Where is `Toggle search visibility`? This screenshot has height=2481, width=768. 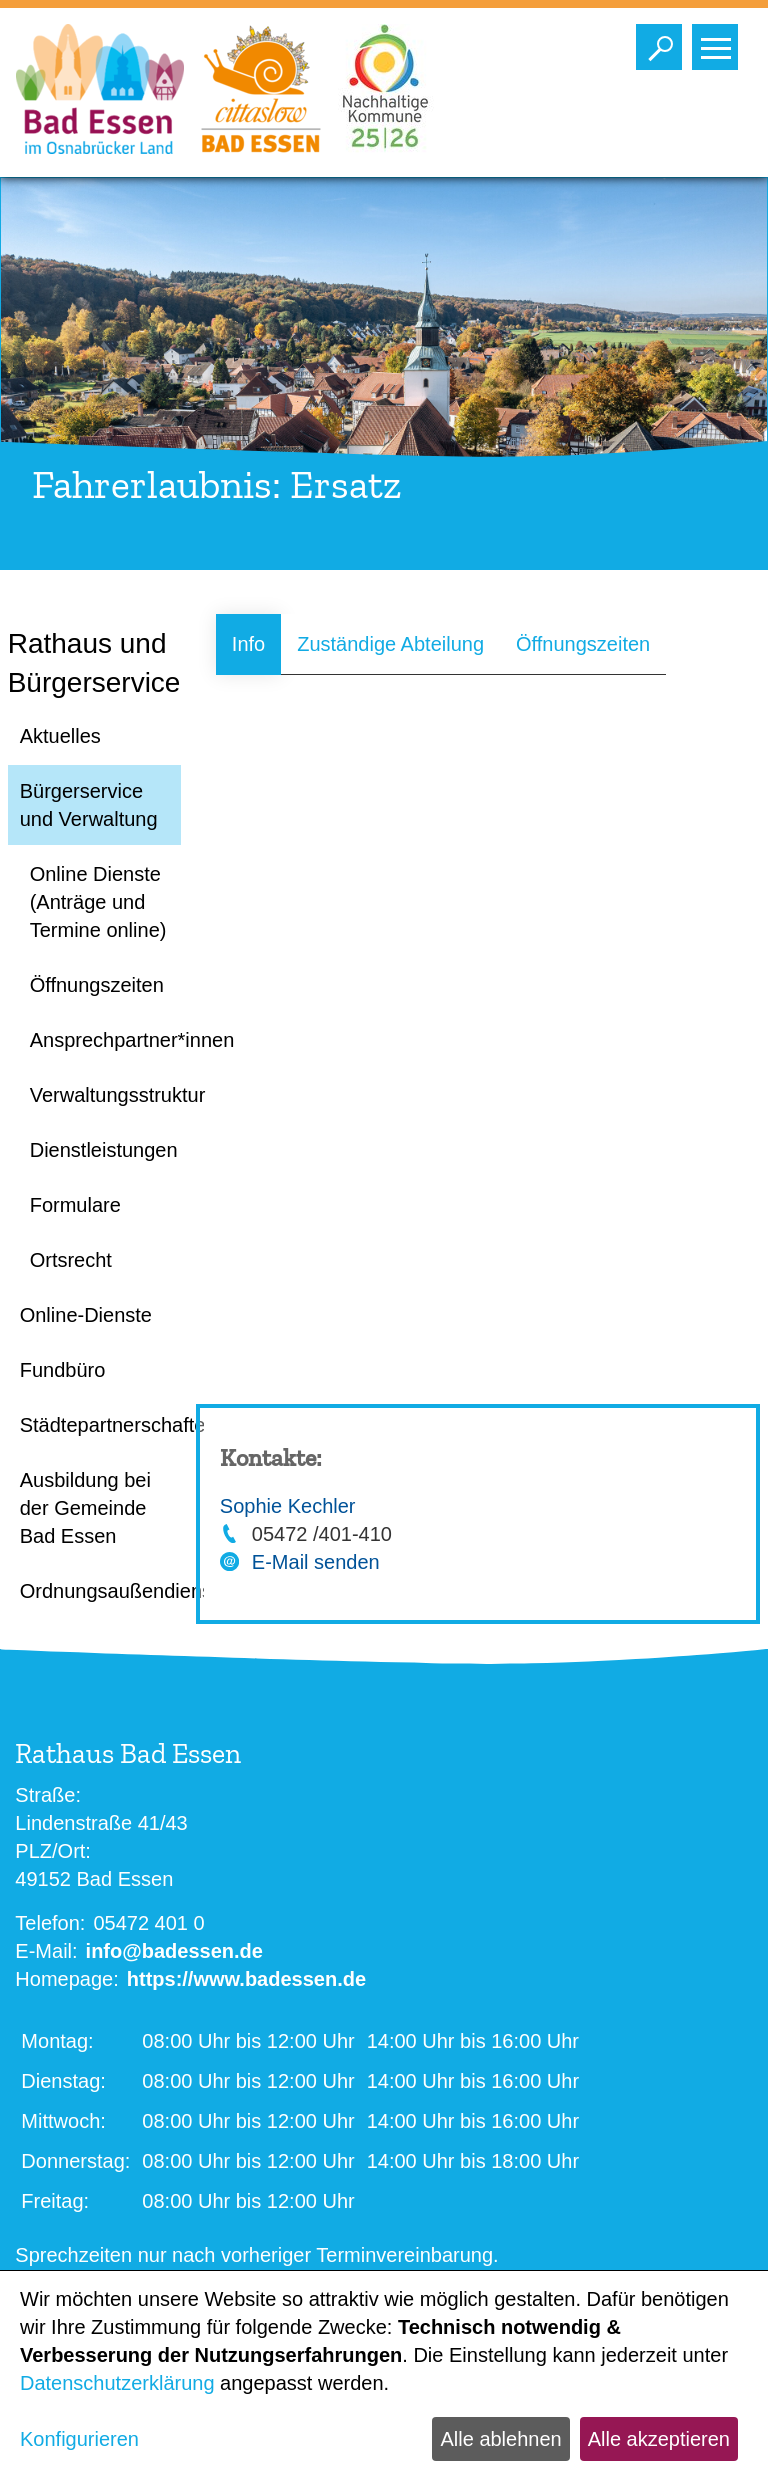
Toggle search visibility is located at coordinates (663, 42).